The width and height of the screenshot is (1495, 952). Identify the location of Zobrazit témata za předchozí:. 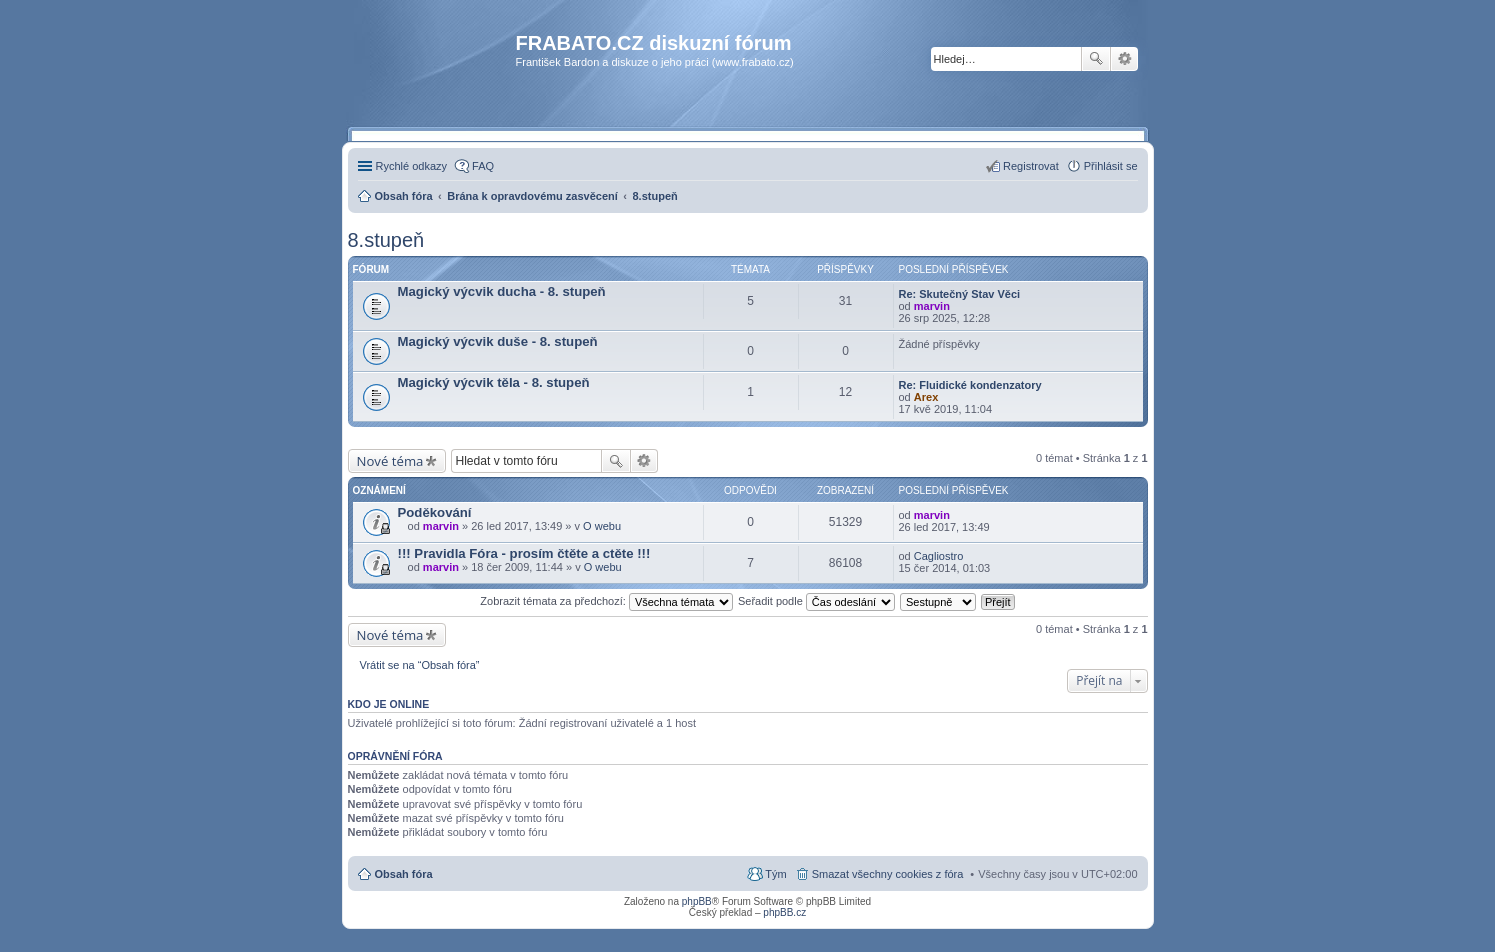
(606, 601).